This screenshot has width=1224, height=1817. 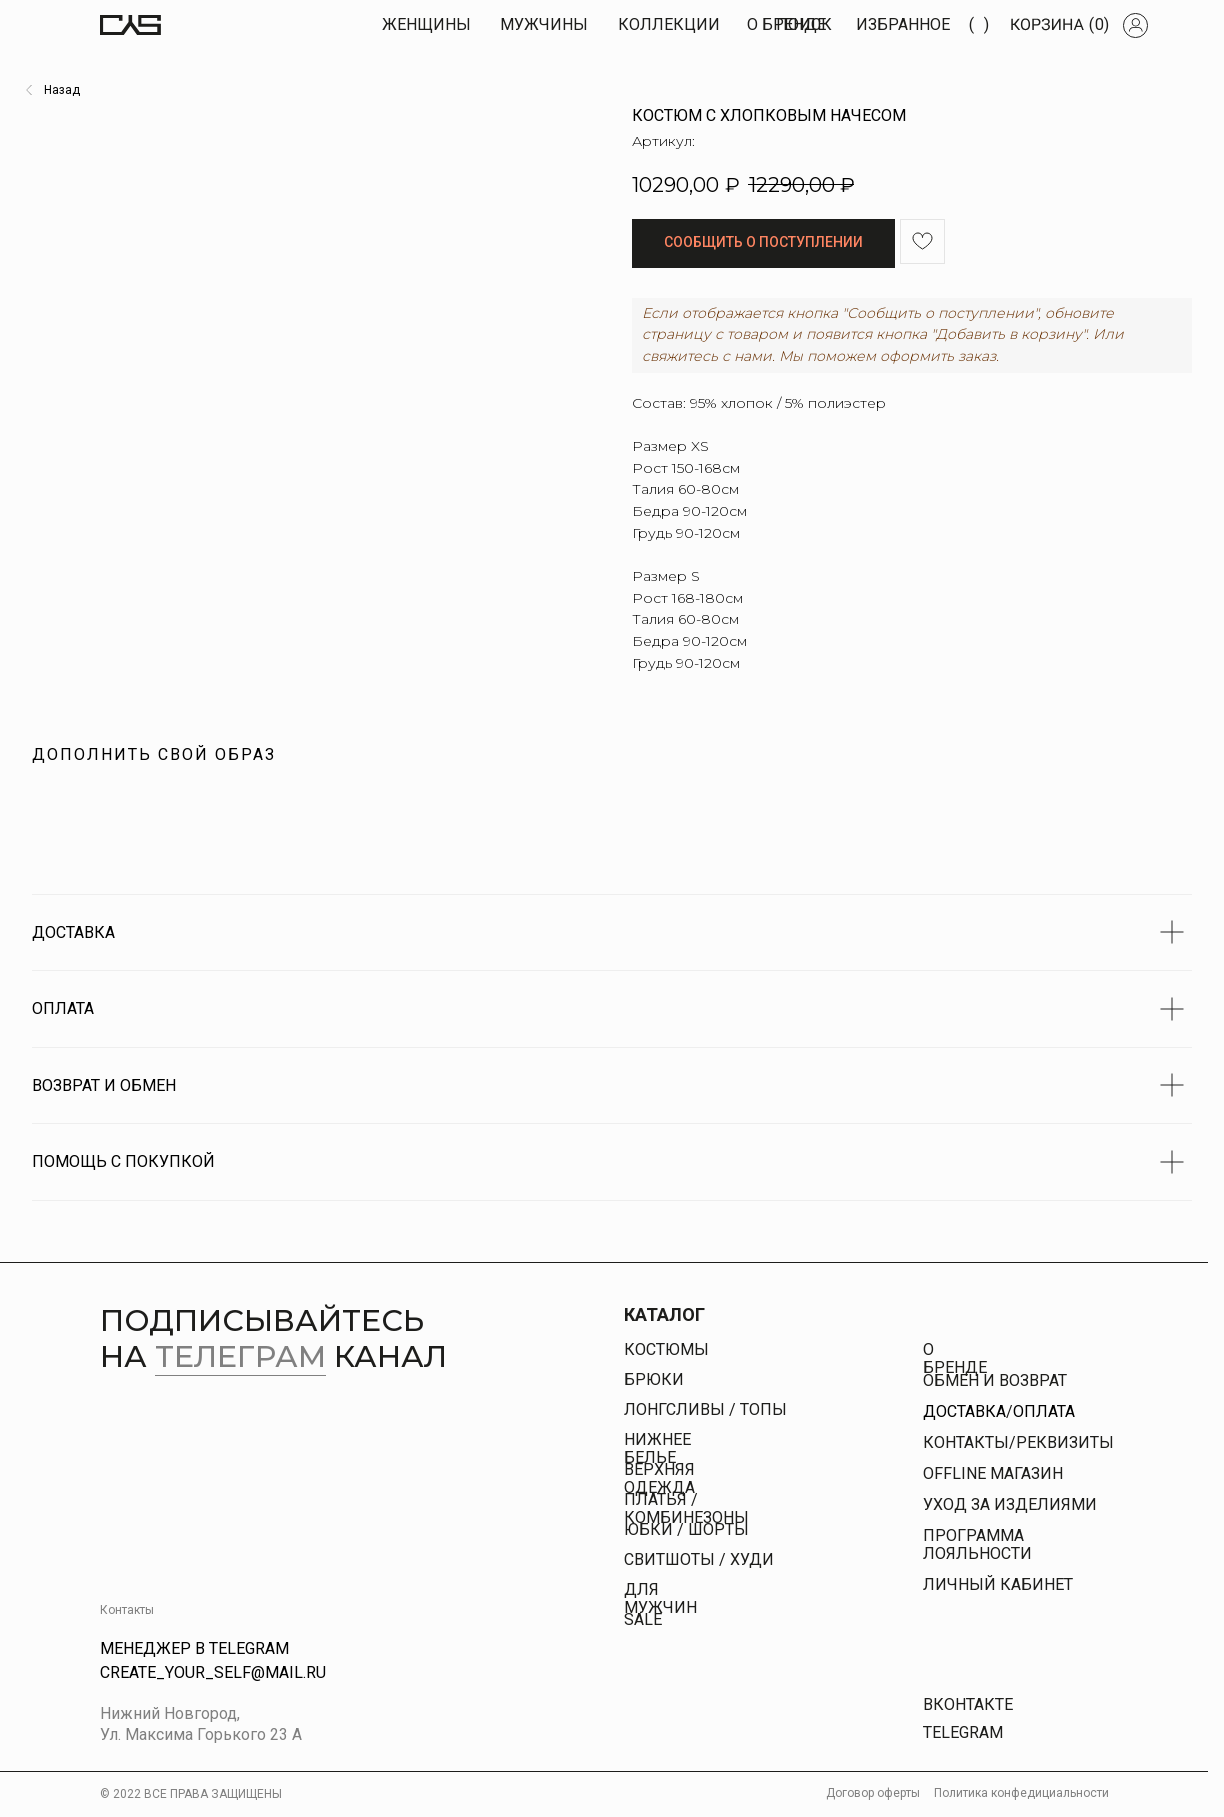 I want to click on Договор оферты [button], so click(x=873, y=1793).